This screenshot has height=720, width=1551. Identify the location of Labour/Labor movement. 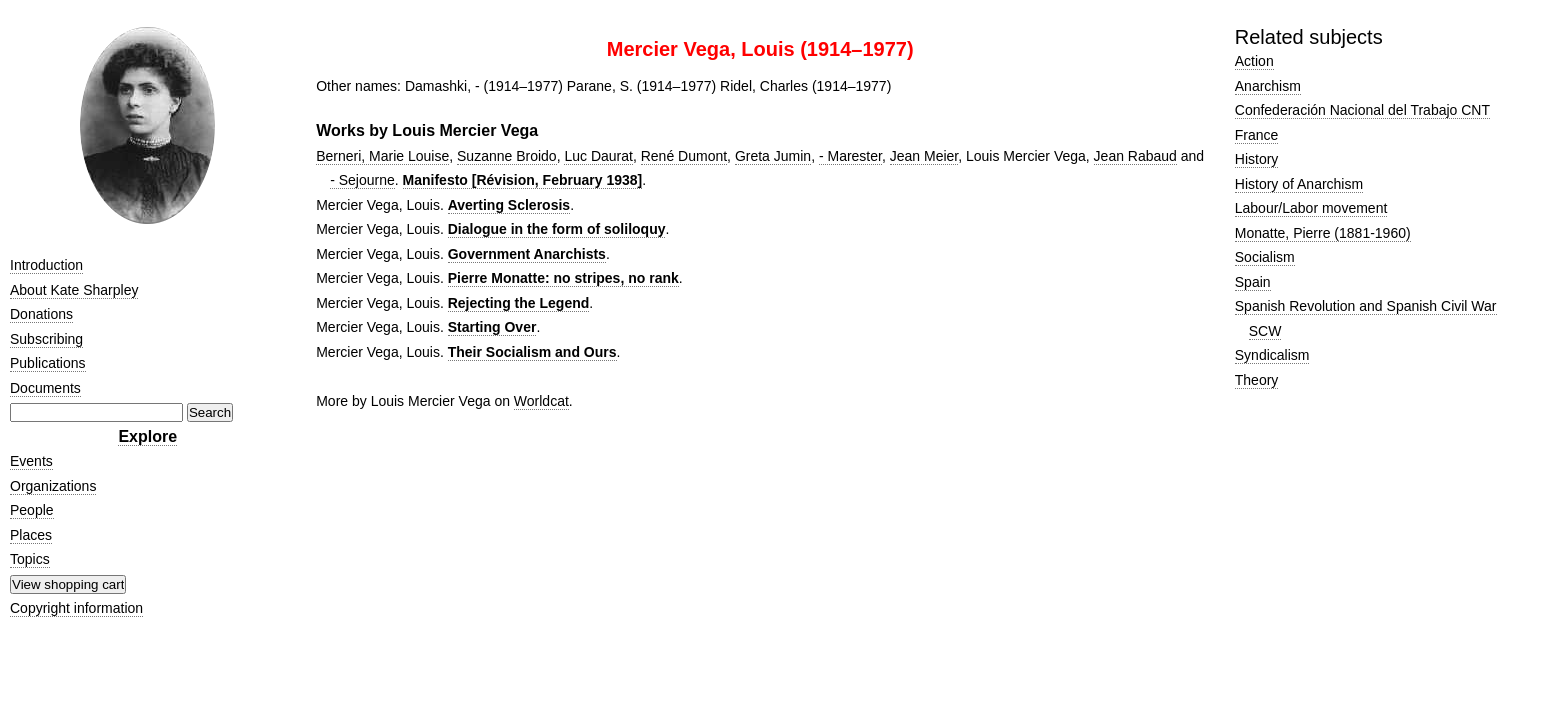
(1311, 208).